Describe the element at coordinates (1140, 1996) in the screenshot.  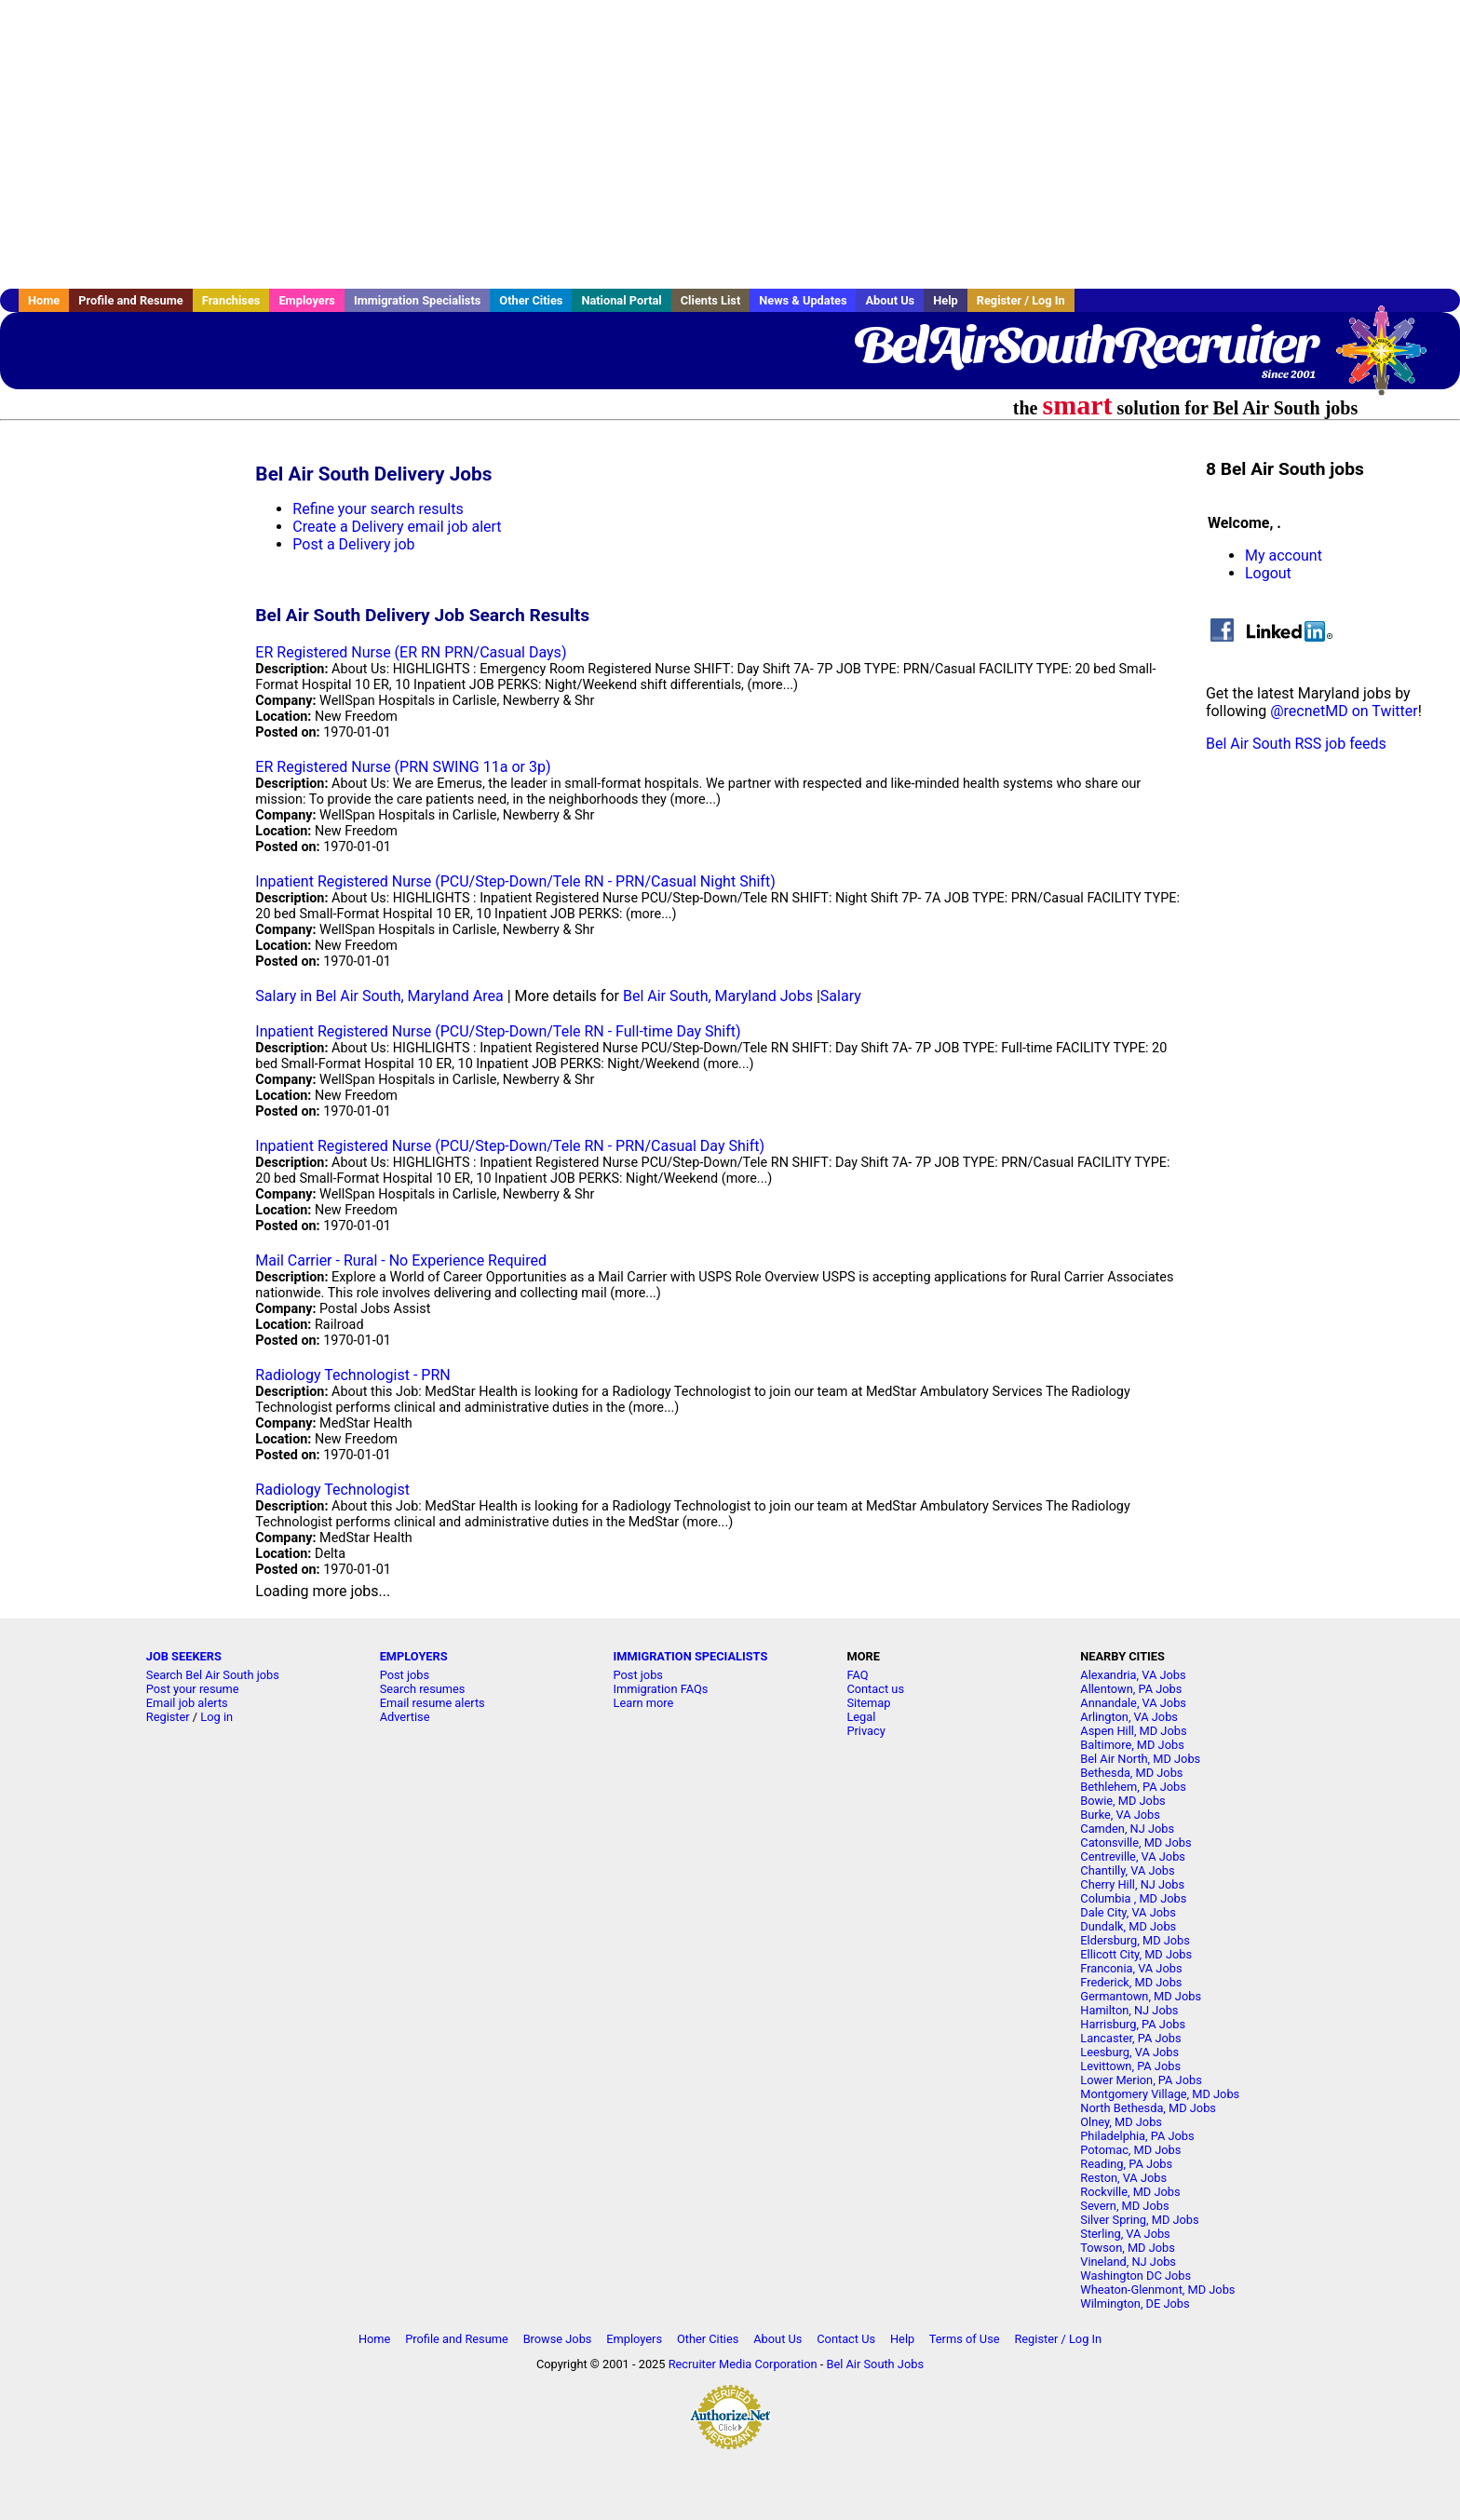
I see `Germantown, MD Jobs` at that location.